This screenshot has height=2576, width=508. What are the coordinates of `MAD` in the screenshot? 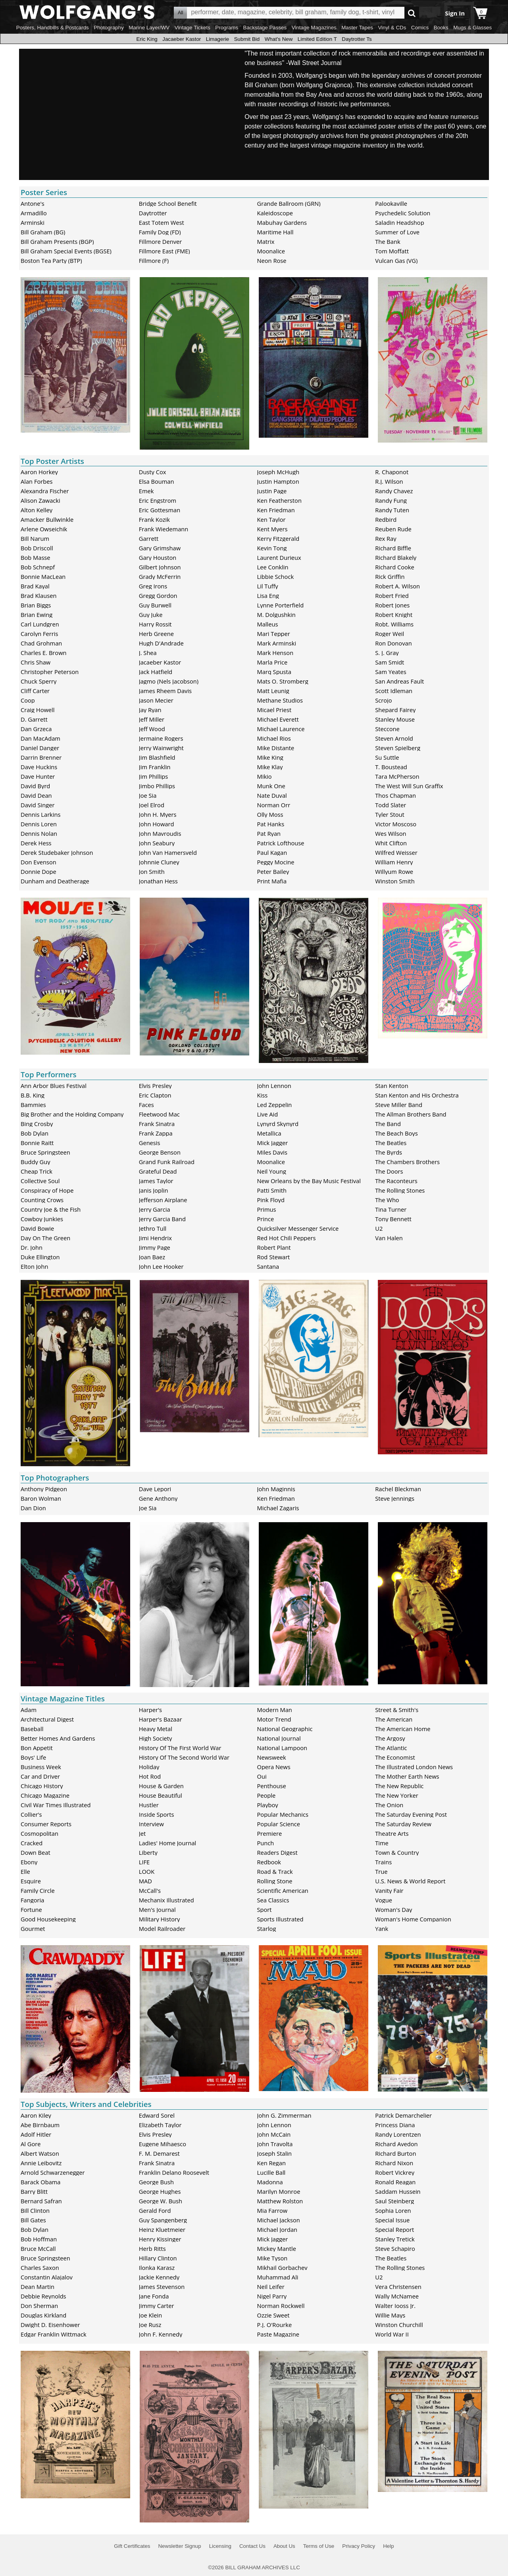 It's located at (145, 1881).